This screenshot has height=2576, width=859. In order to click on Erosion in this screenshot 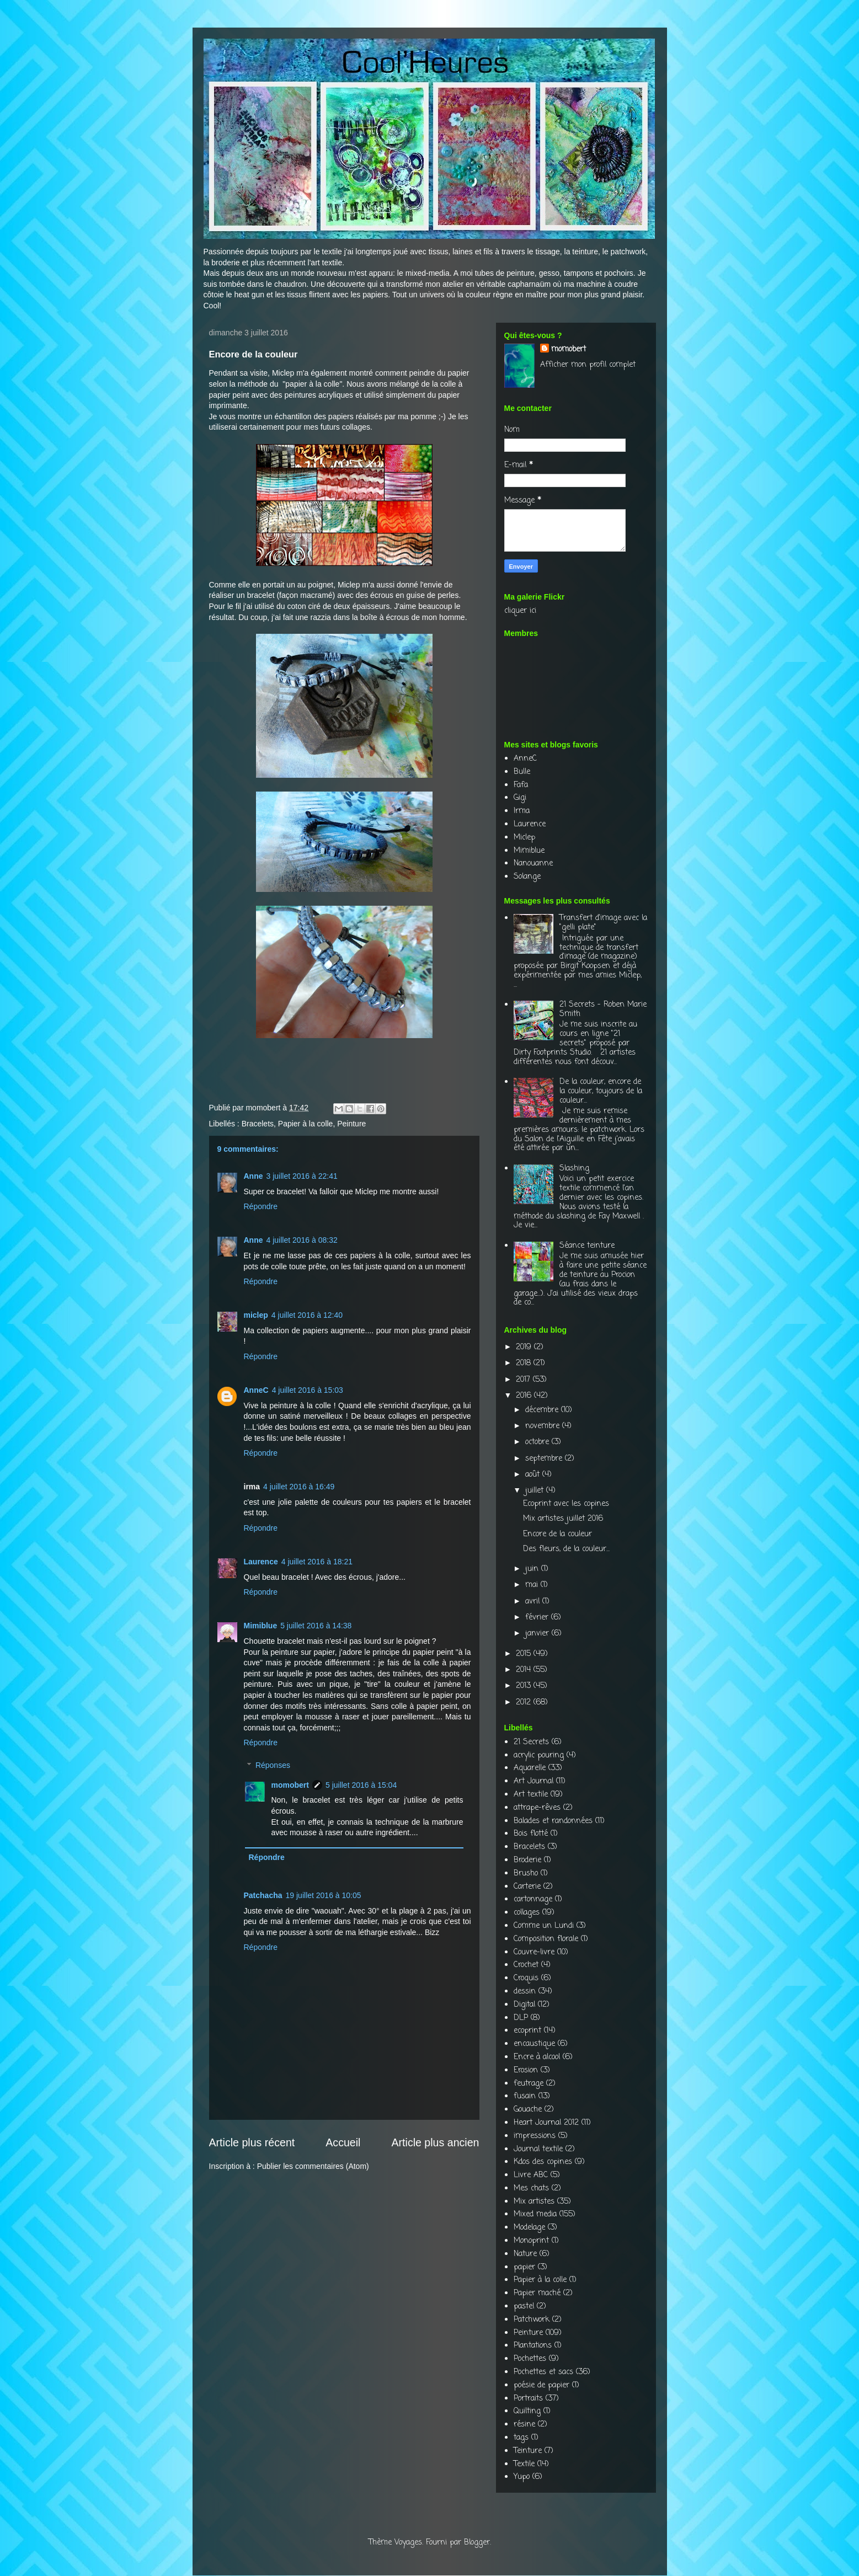, I will do `click(526, 2070)`.